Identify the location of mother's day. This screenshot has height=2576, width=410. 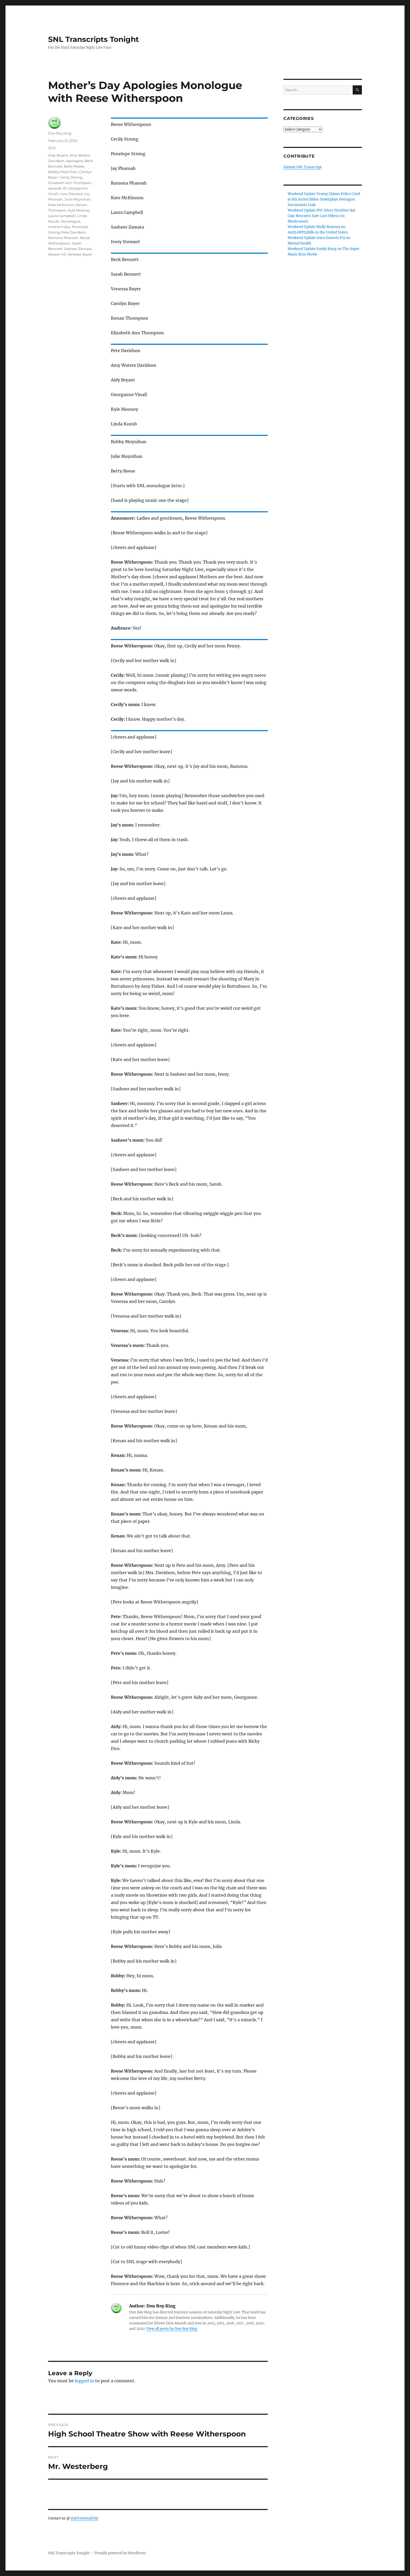
(59, 227).